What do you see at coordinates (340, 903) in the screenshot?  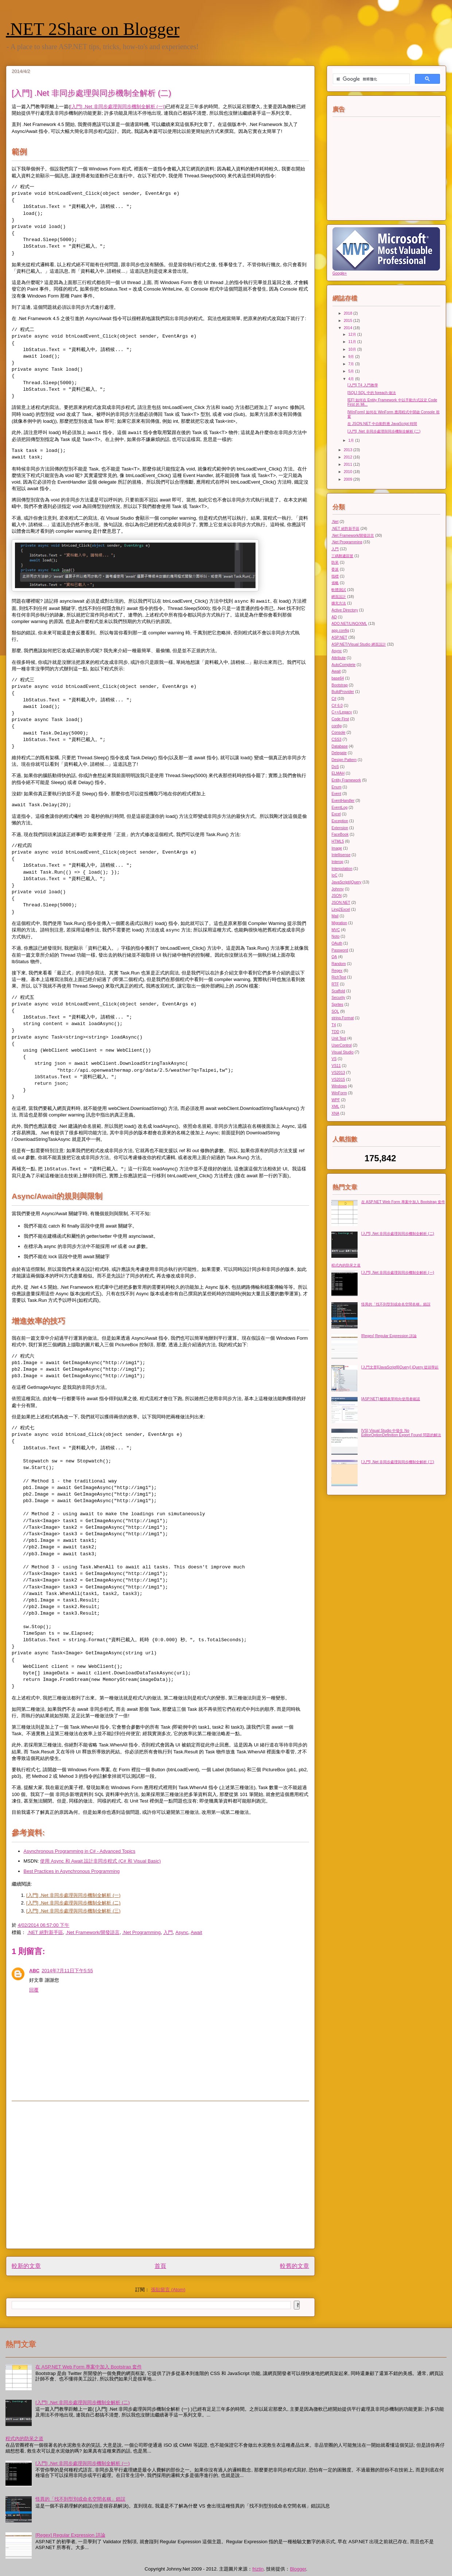 I see `JSON.NET` at bounding box center [340, 903].